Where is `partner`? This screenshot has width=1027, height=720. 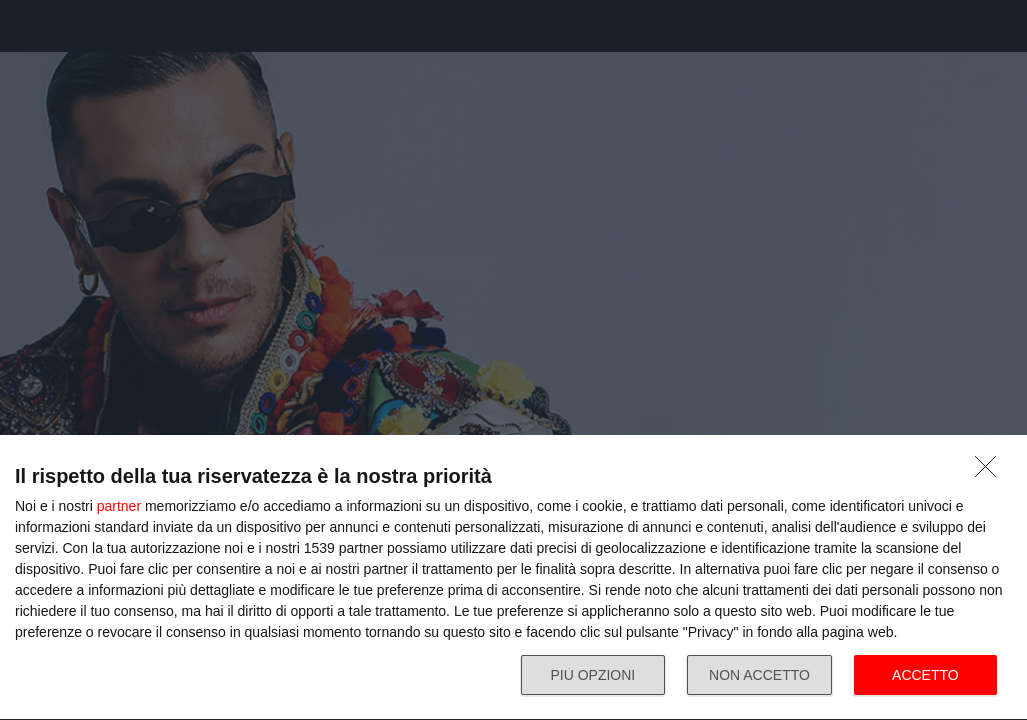
partner is located at coordinates (119, 506).